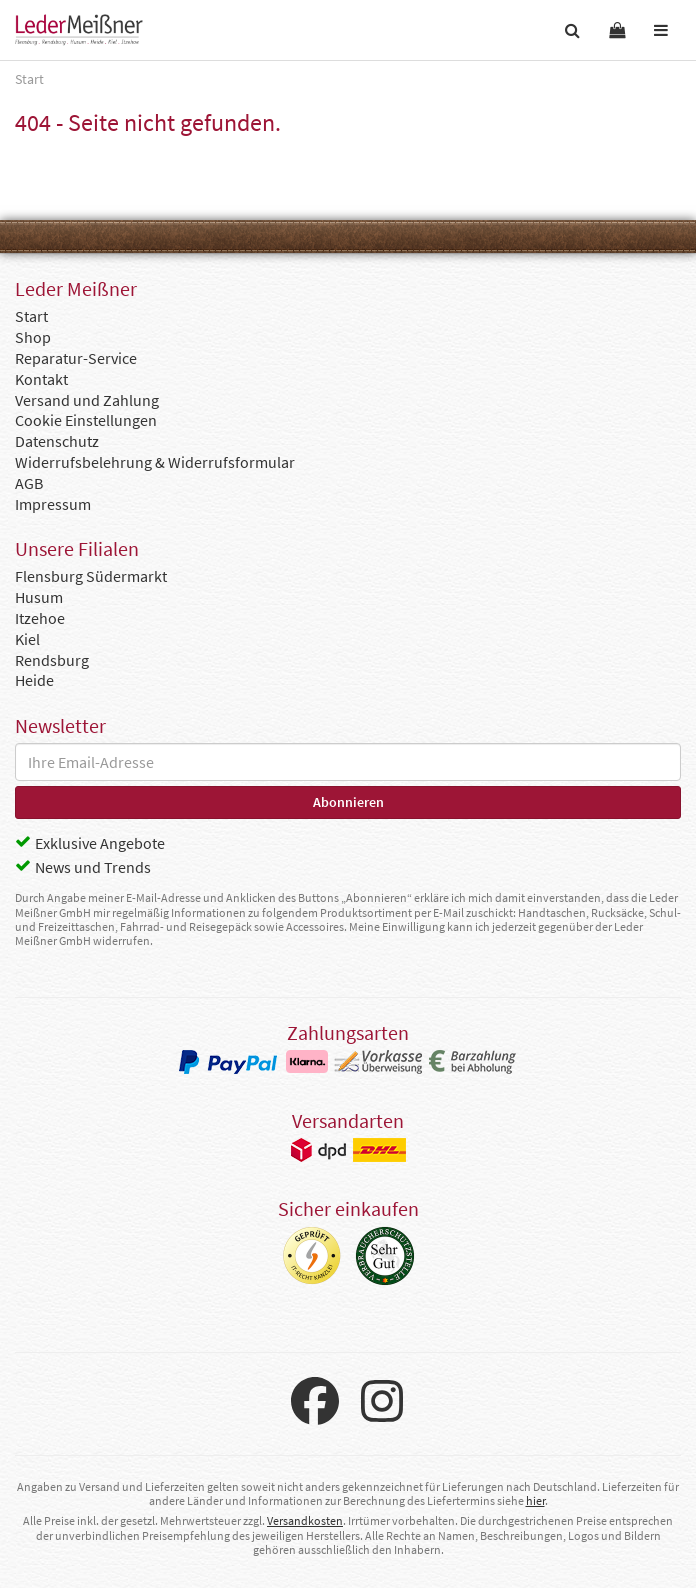  Describe the element at coordinates (86, 420) in the screenshot. I see `Cookie Einstellungen` at that location.